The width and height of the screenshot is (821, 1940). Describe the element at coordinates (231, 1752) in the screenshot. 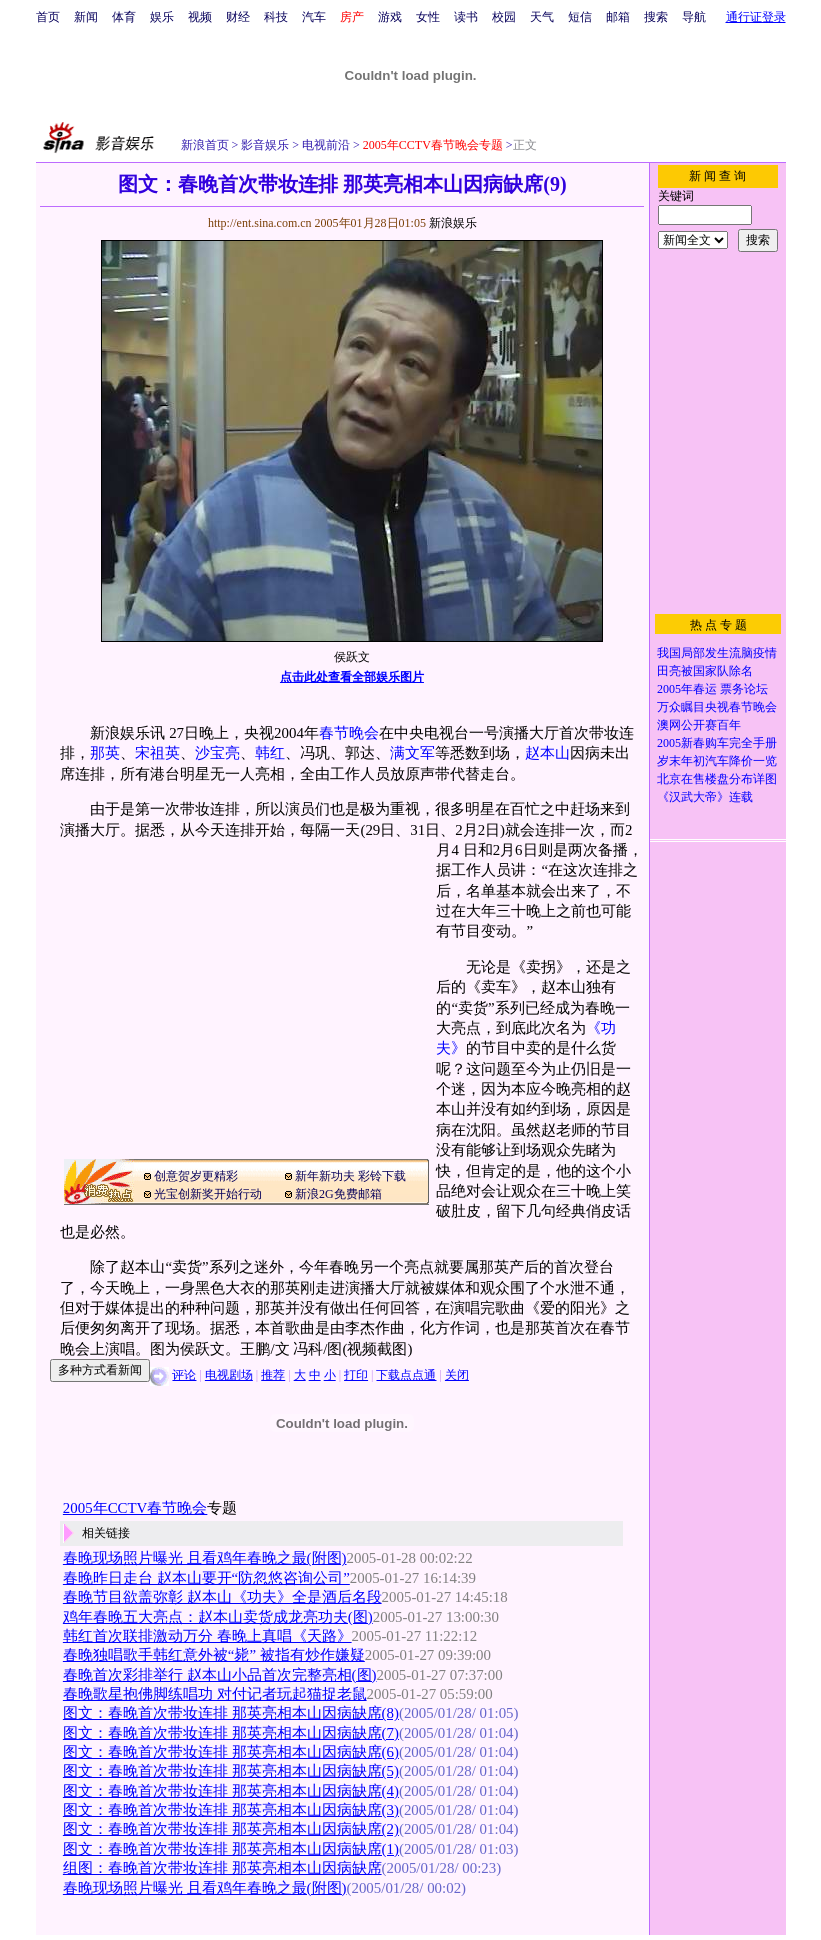

I see `图文：春晚首次带妆连排 那英亮相本山因病缺席(6)` at that location.